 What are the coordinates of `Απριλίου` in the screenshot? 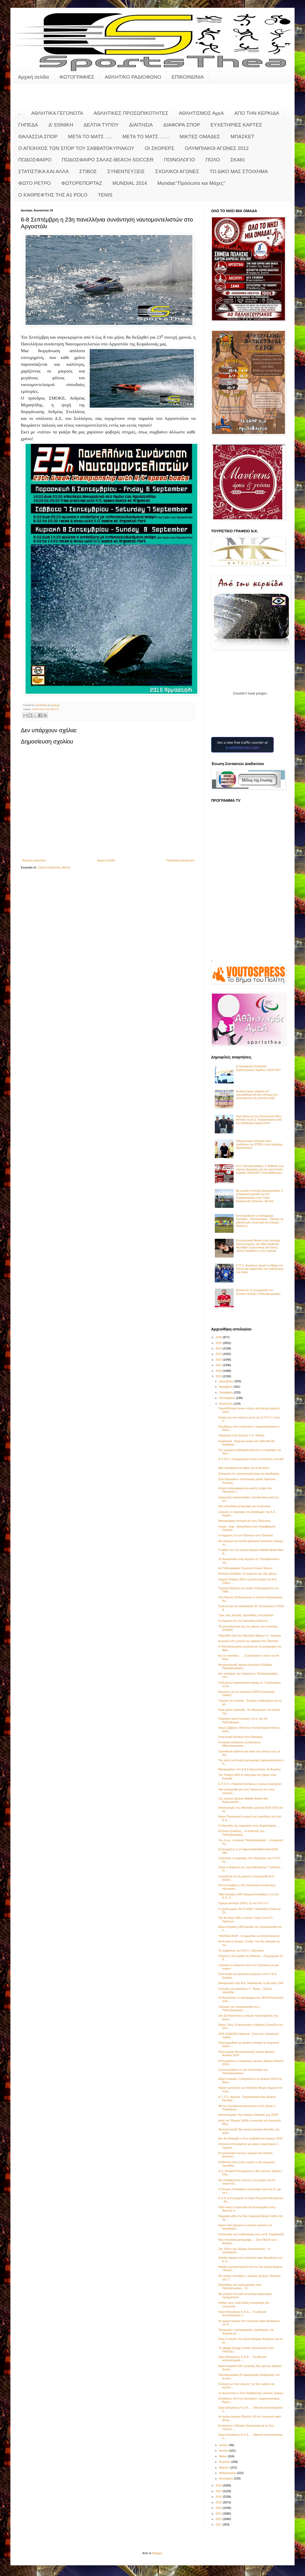 It's located at (225, 2461).